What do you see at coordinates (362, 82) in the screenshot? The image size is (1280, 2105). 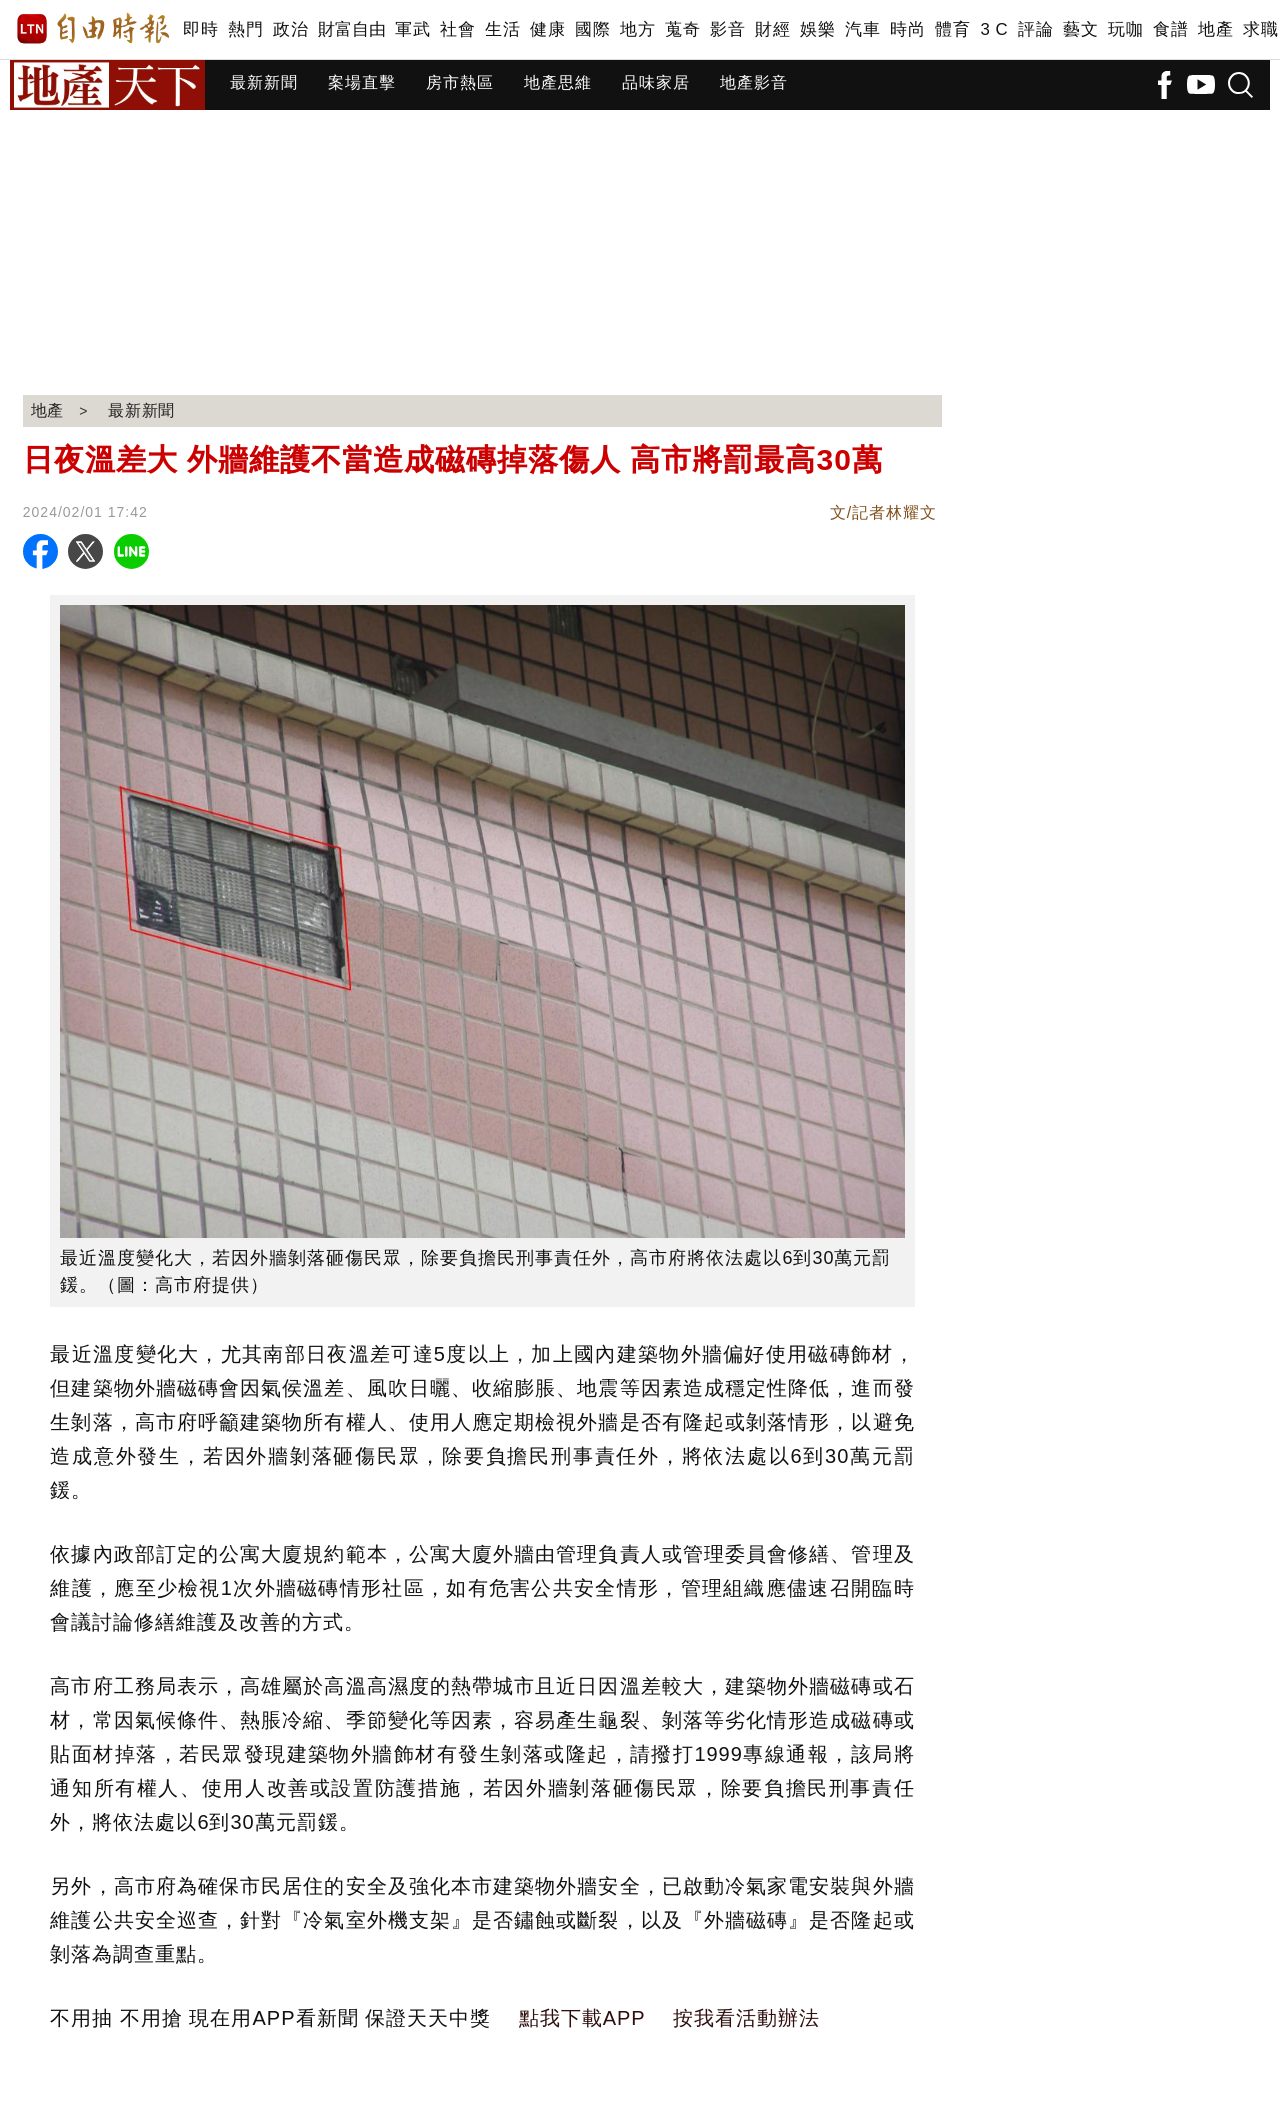 I see `案場直擊` at bounding box center [362, 82].